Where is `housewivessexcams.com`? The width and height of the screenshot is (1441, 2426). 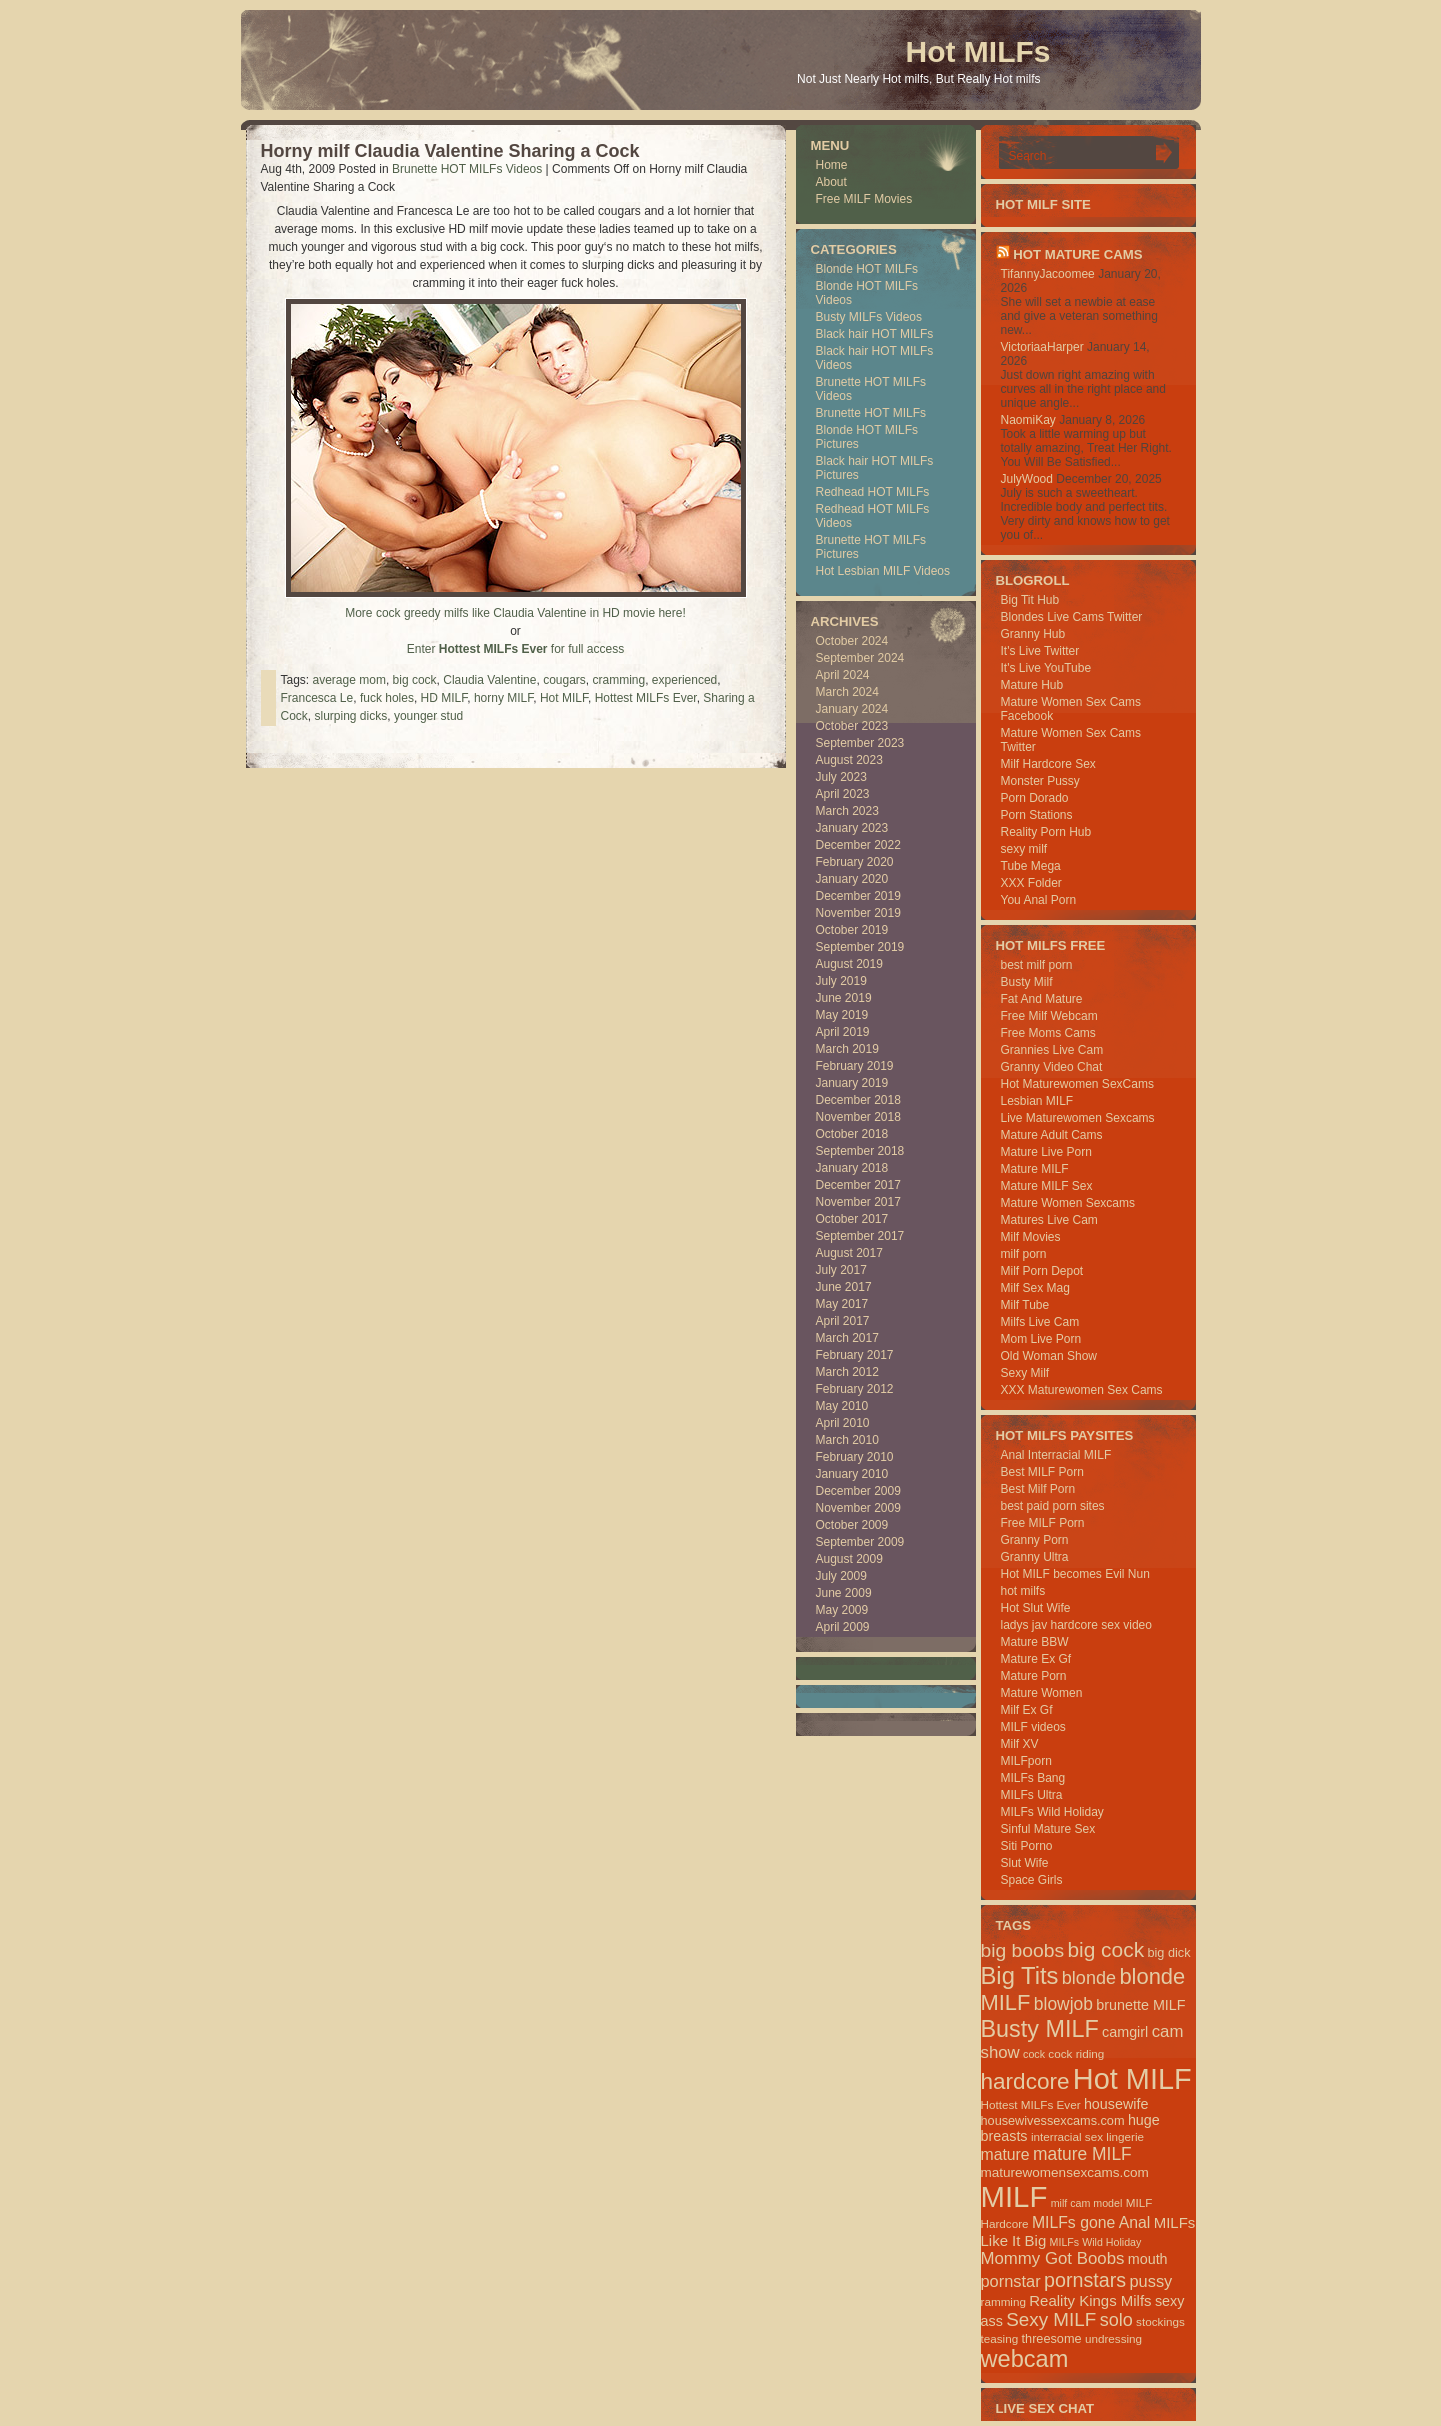 housewivessexcams.com is located at coordinates (1053, 2120).